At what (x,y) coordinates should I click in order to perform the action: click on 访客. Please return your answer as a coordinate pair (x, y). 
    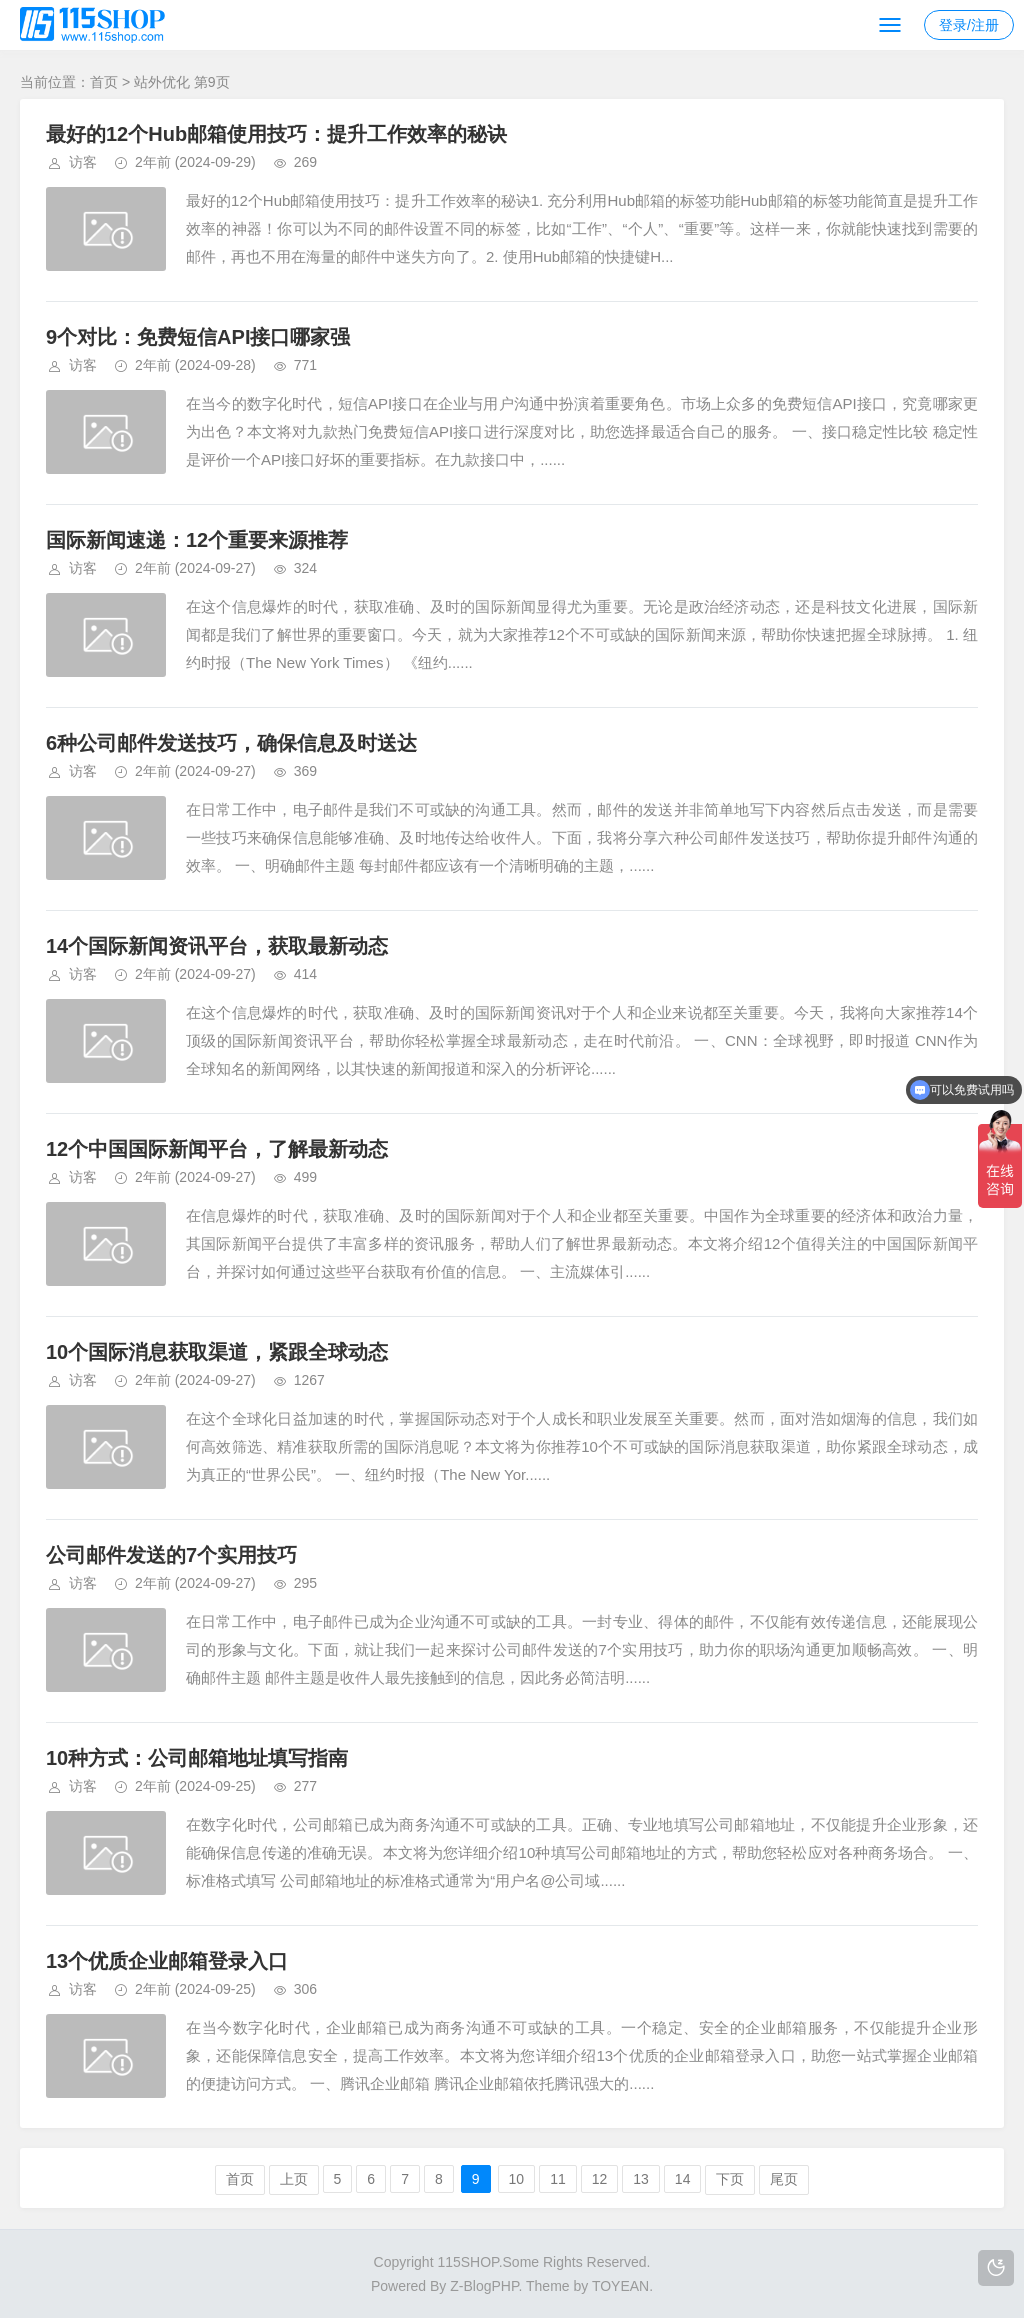
    Looking at the image, I should click on (83, 162).